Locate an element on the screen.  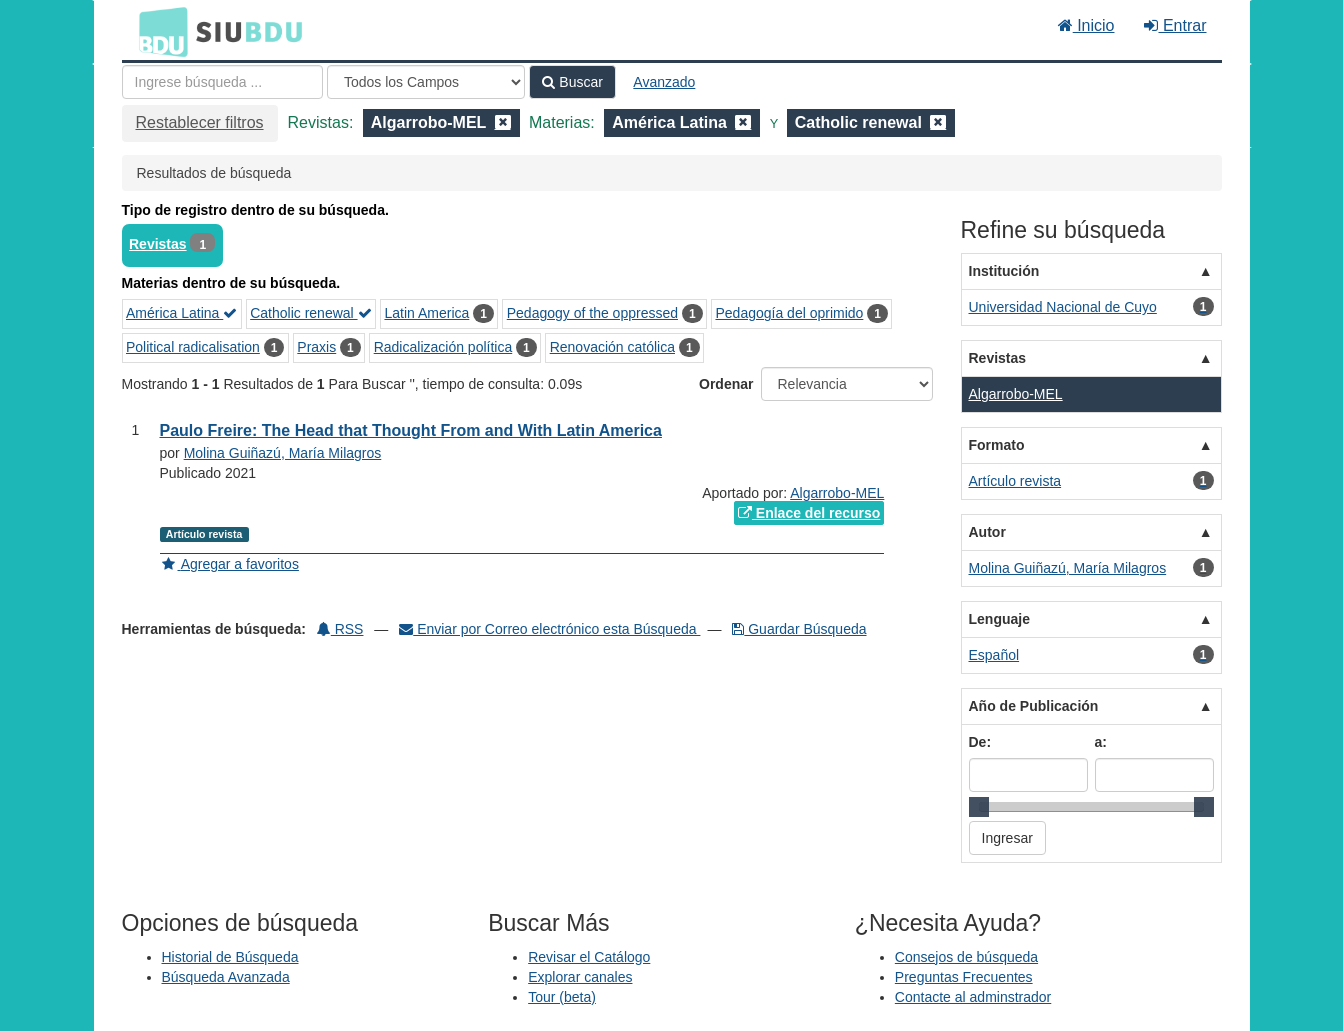
Latin America is located at coordinates (426, 313).